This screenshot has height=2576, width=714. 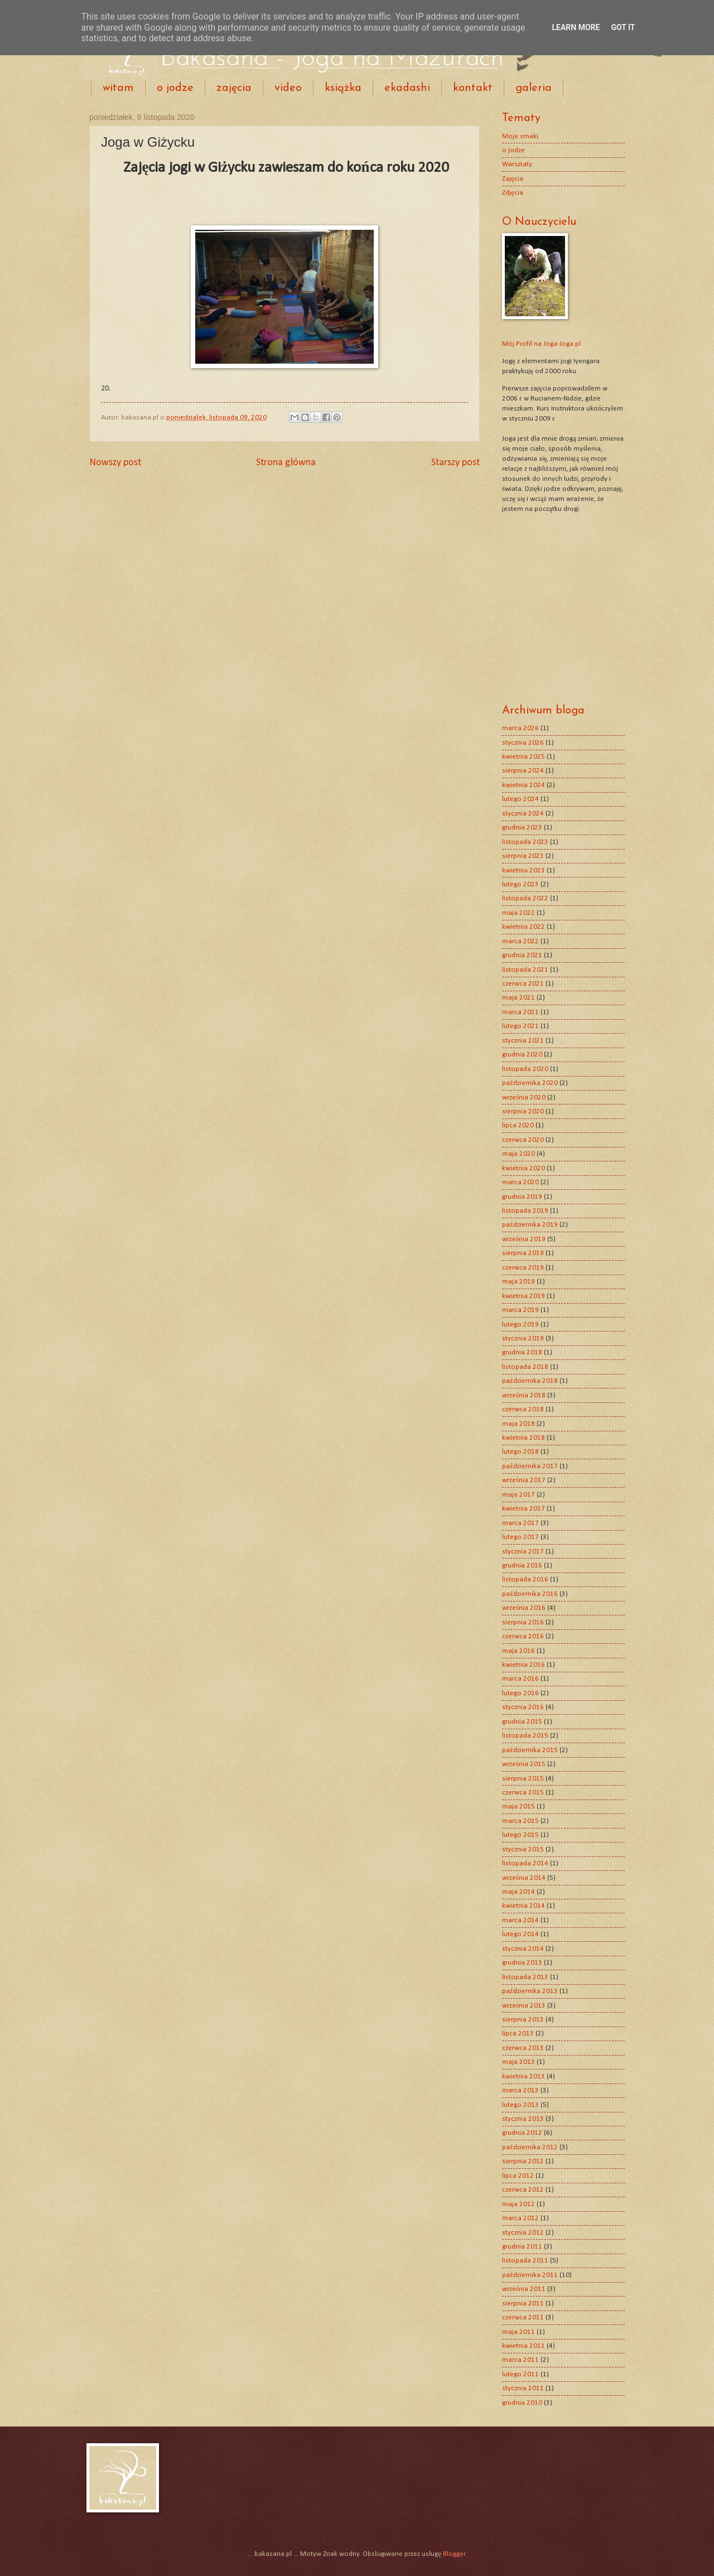 What do you see at coordinates (524, 1395) in the screenshot?
I see `września 2018` at bounding box center [524, 1395].